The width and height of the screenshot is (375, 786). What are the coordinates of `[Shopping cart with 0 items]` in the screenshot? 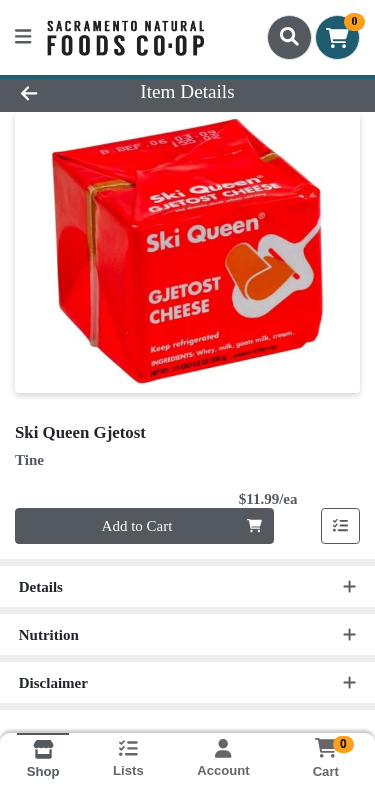 It's located at (337, 37).